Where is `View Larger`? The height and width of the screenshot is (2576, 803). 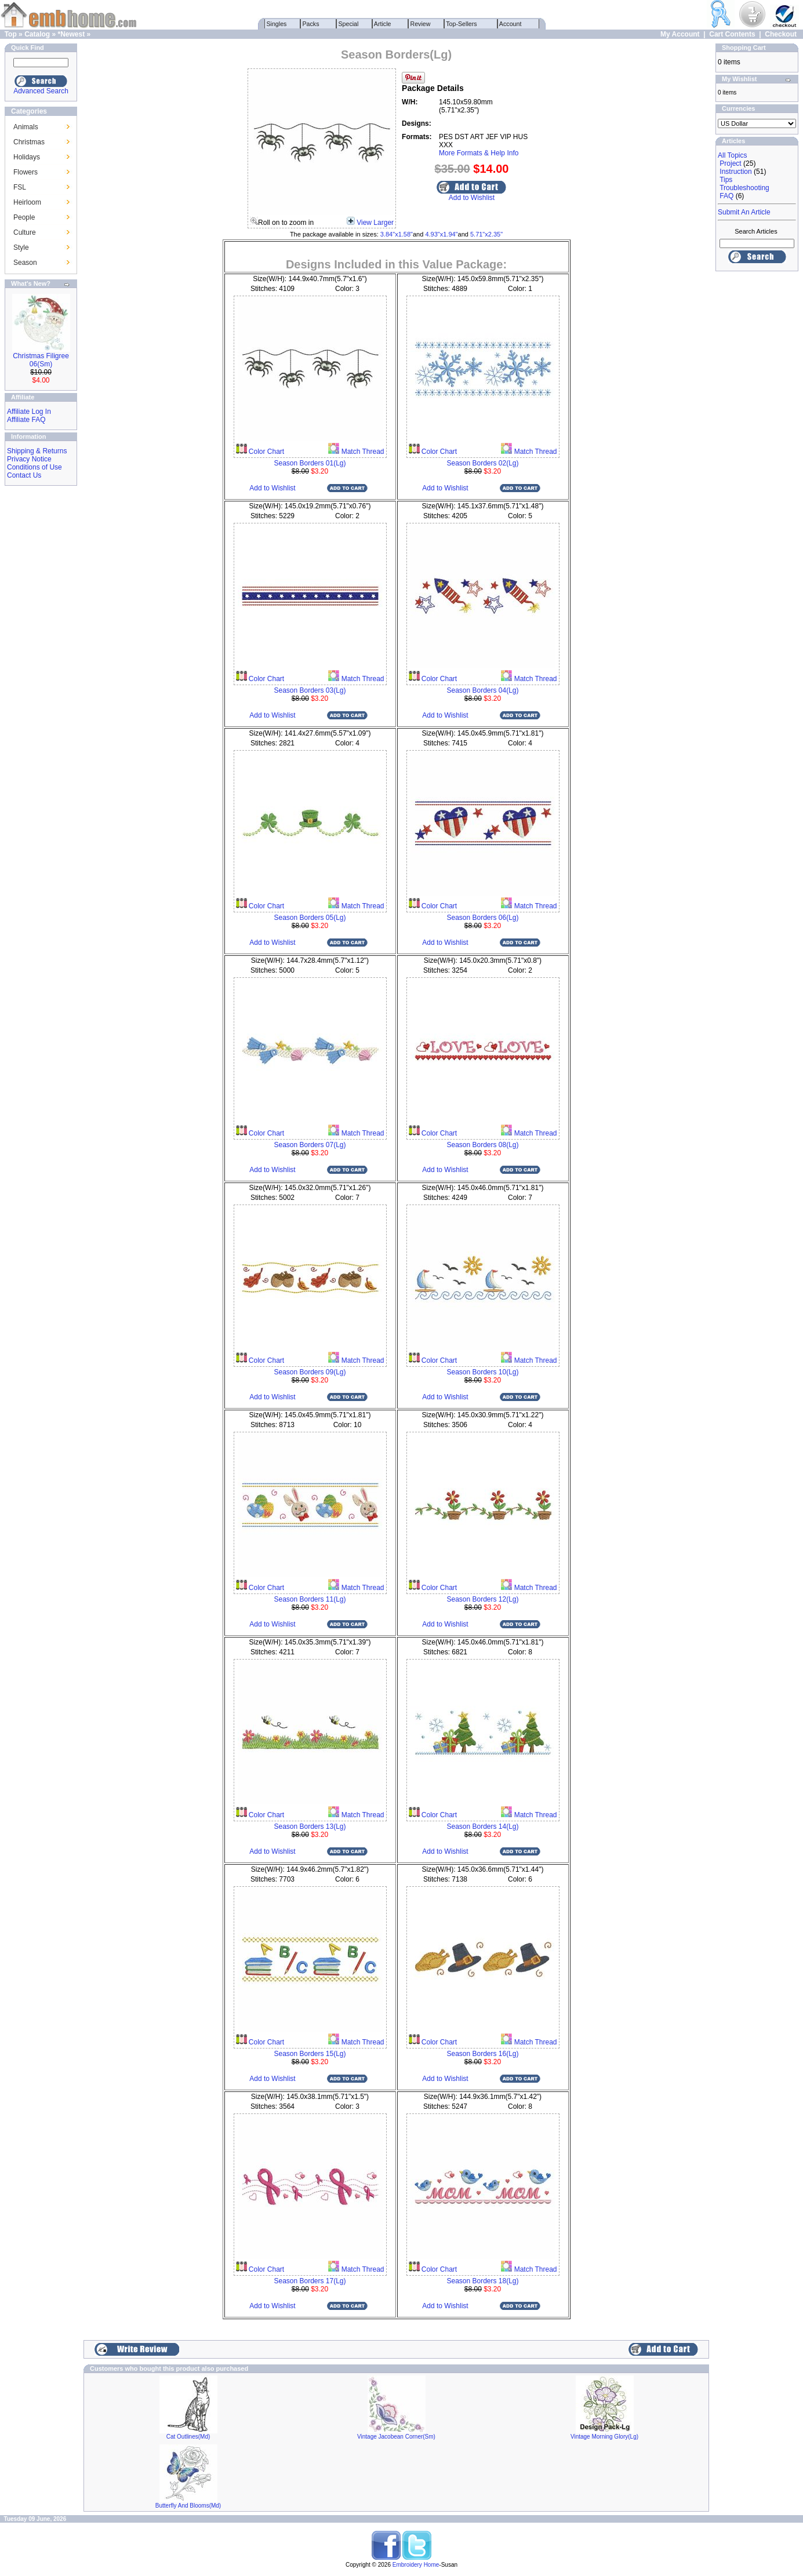 View Larger is located at coordinates (375, 223).